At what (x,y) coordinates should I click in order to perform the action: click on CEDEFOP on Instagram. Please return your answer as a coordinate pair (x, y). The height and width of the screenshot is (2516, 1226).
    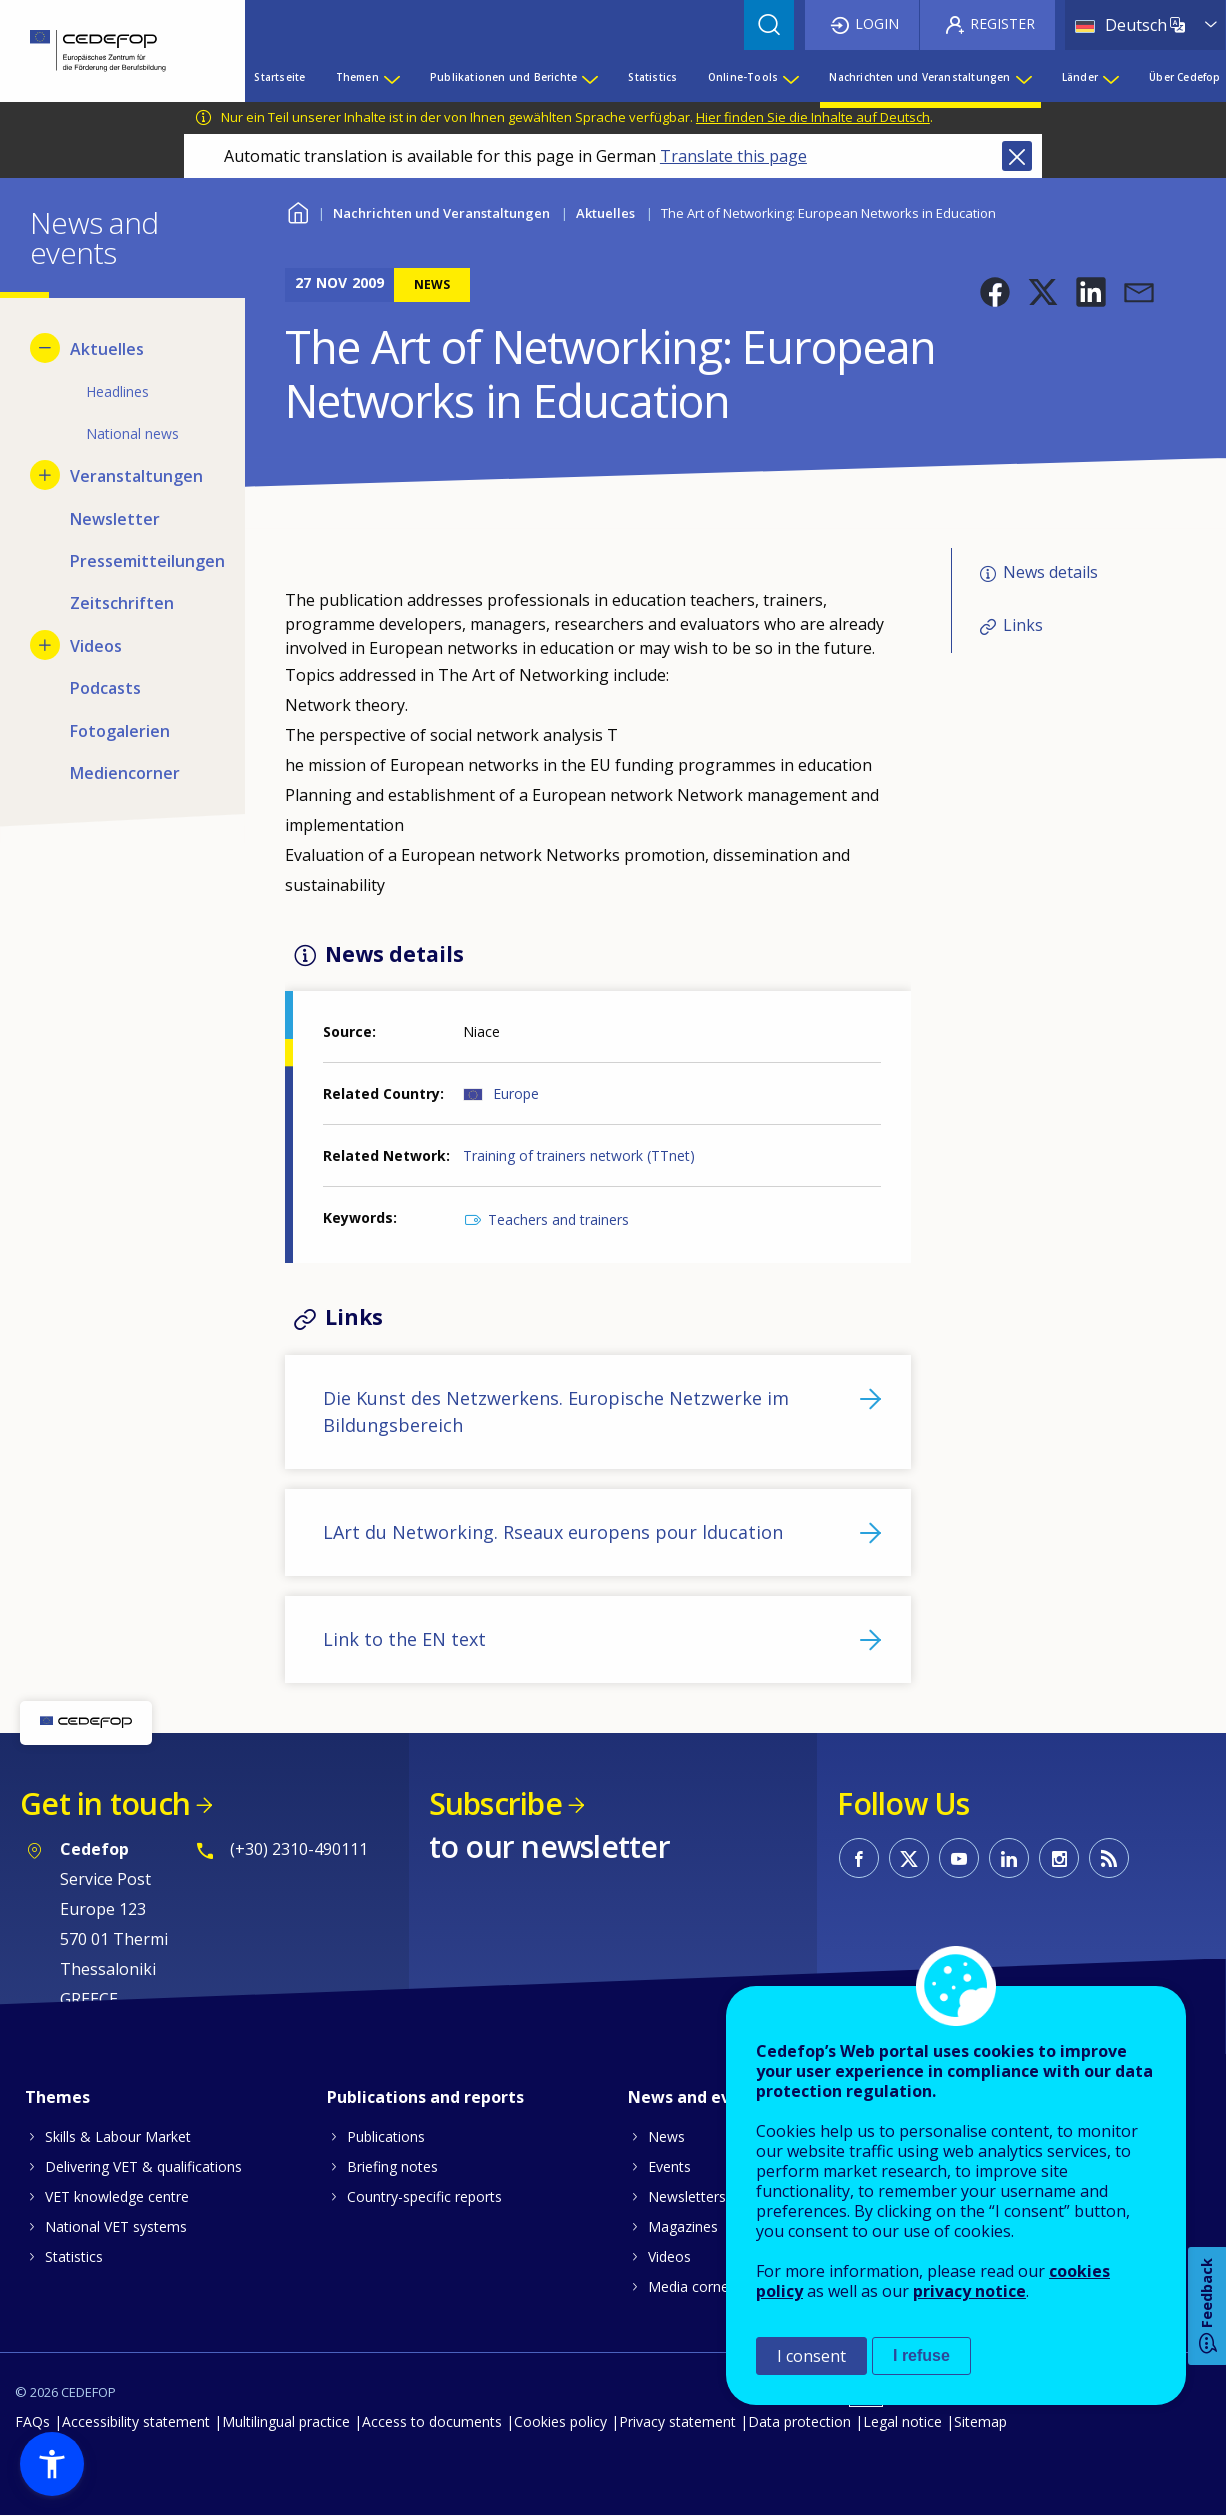
    Looking at the image, I should click on (1059, 1858).